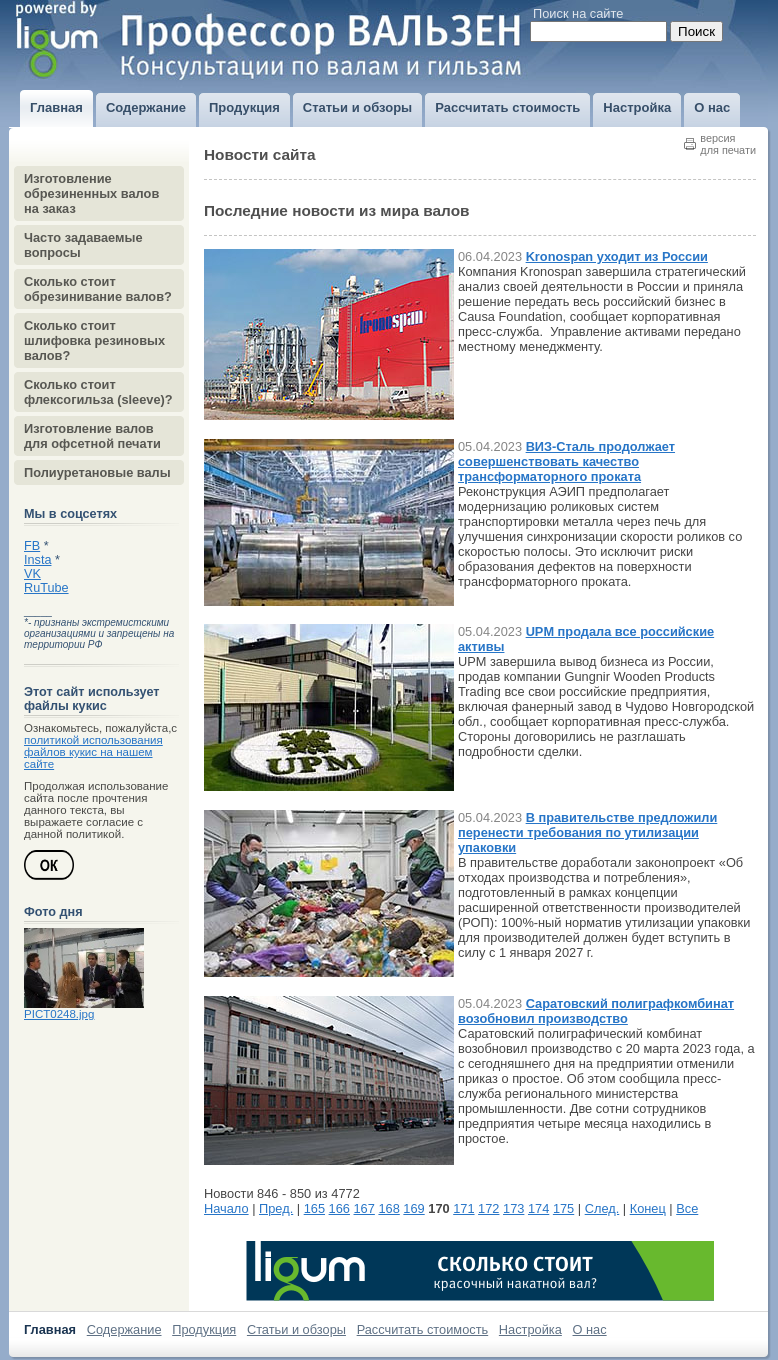 The width and height of the screenshot is (778, 1360). Describe the element at coordinates (364, 1208) in the screenshot. I see `167` at that location.